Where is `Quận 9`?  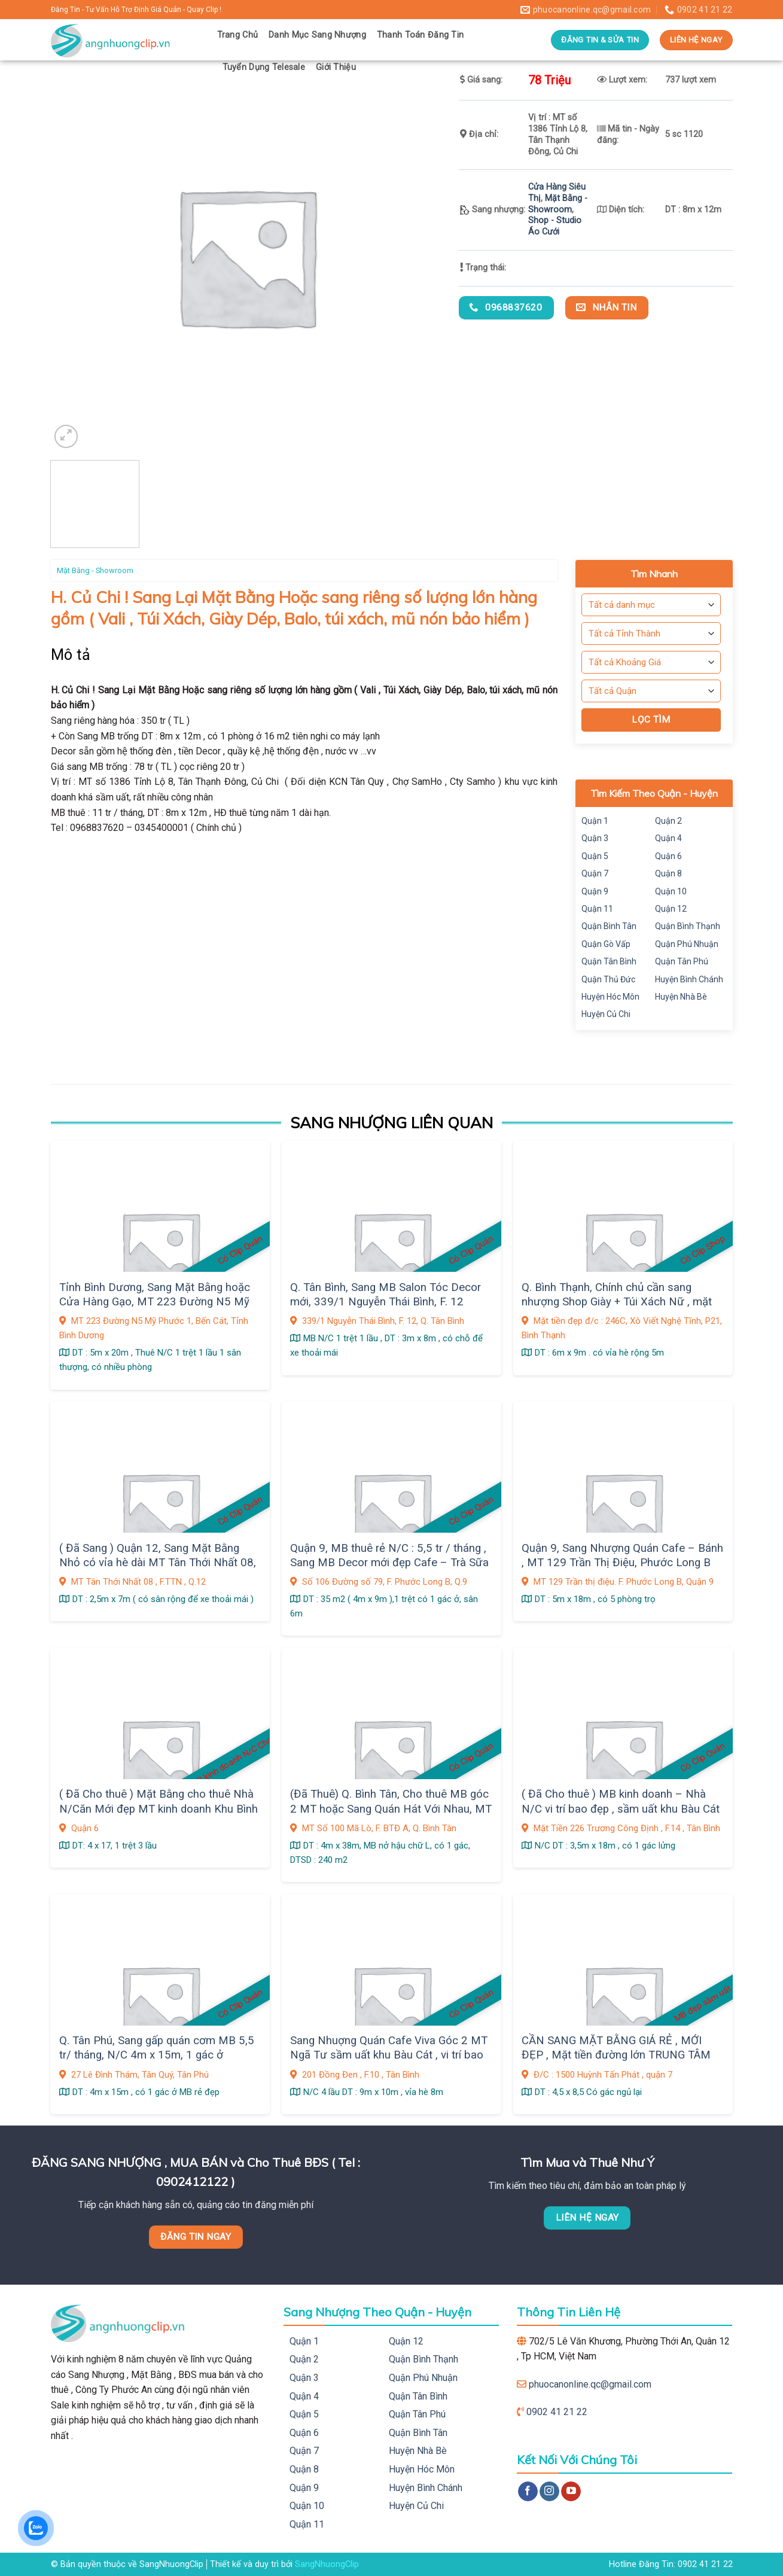 Quận 9 is located at coordinates (594, 891).